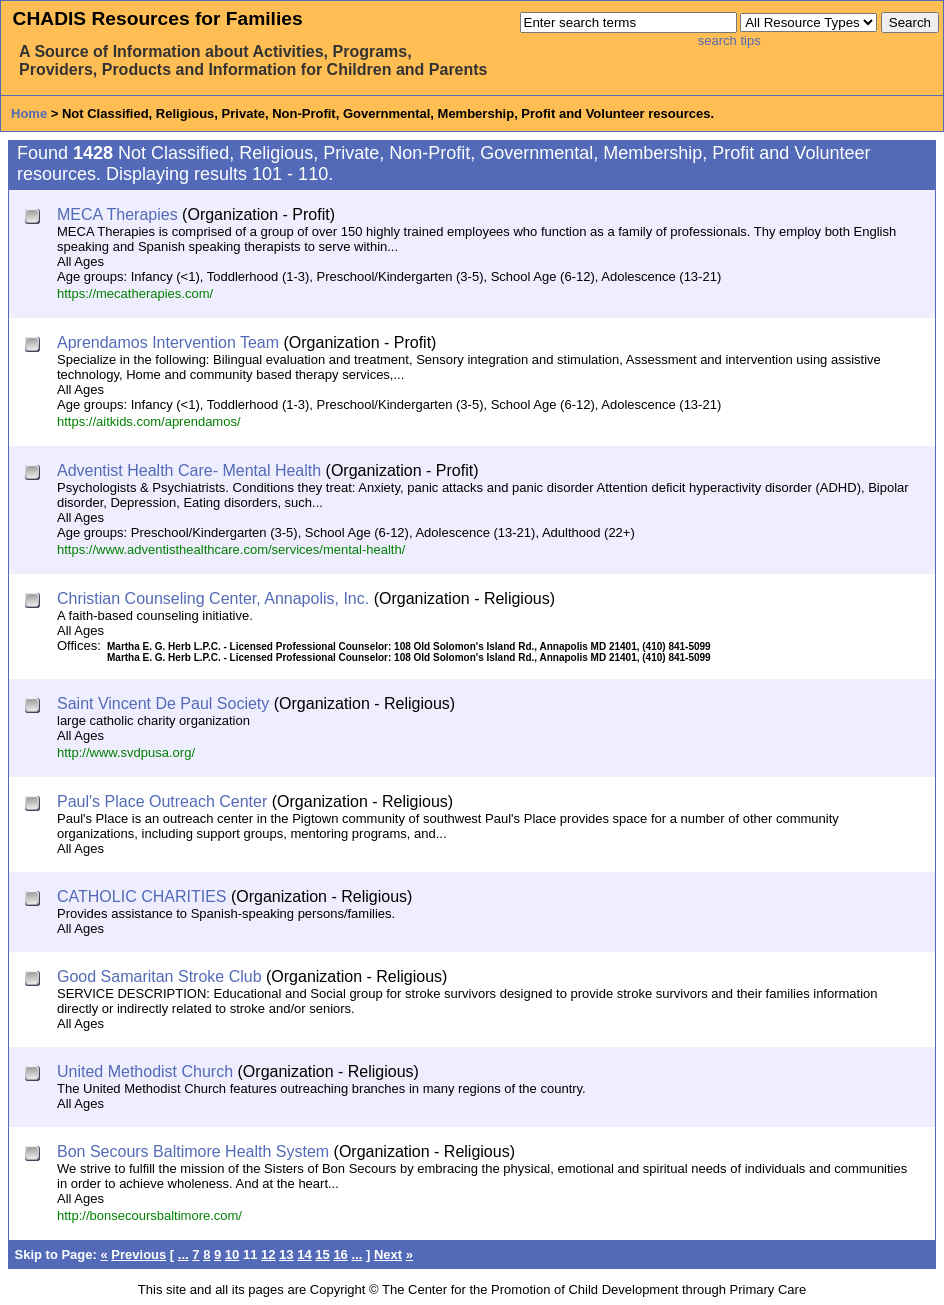 This screenshot has height=1305, width=944. Describe the element at coordinates (159, 976) in the screenshot. I see `Good Samaritan Stroke Club` at that location.